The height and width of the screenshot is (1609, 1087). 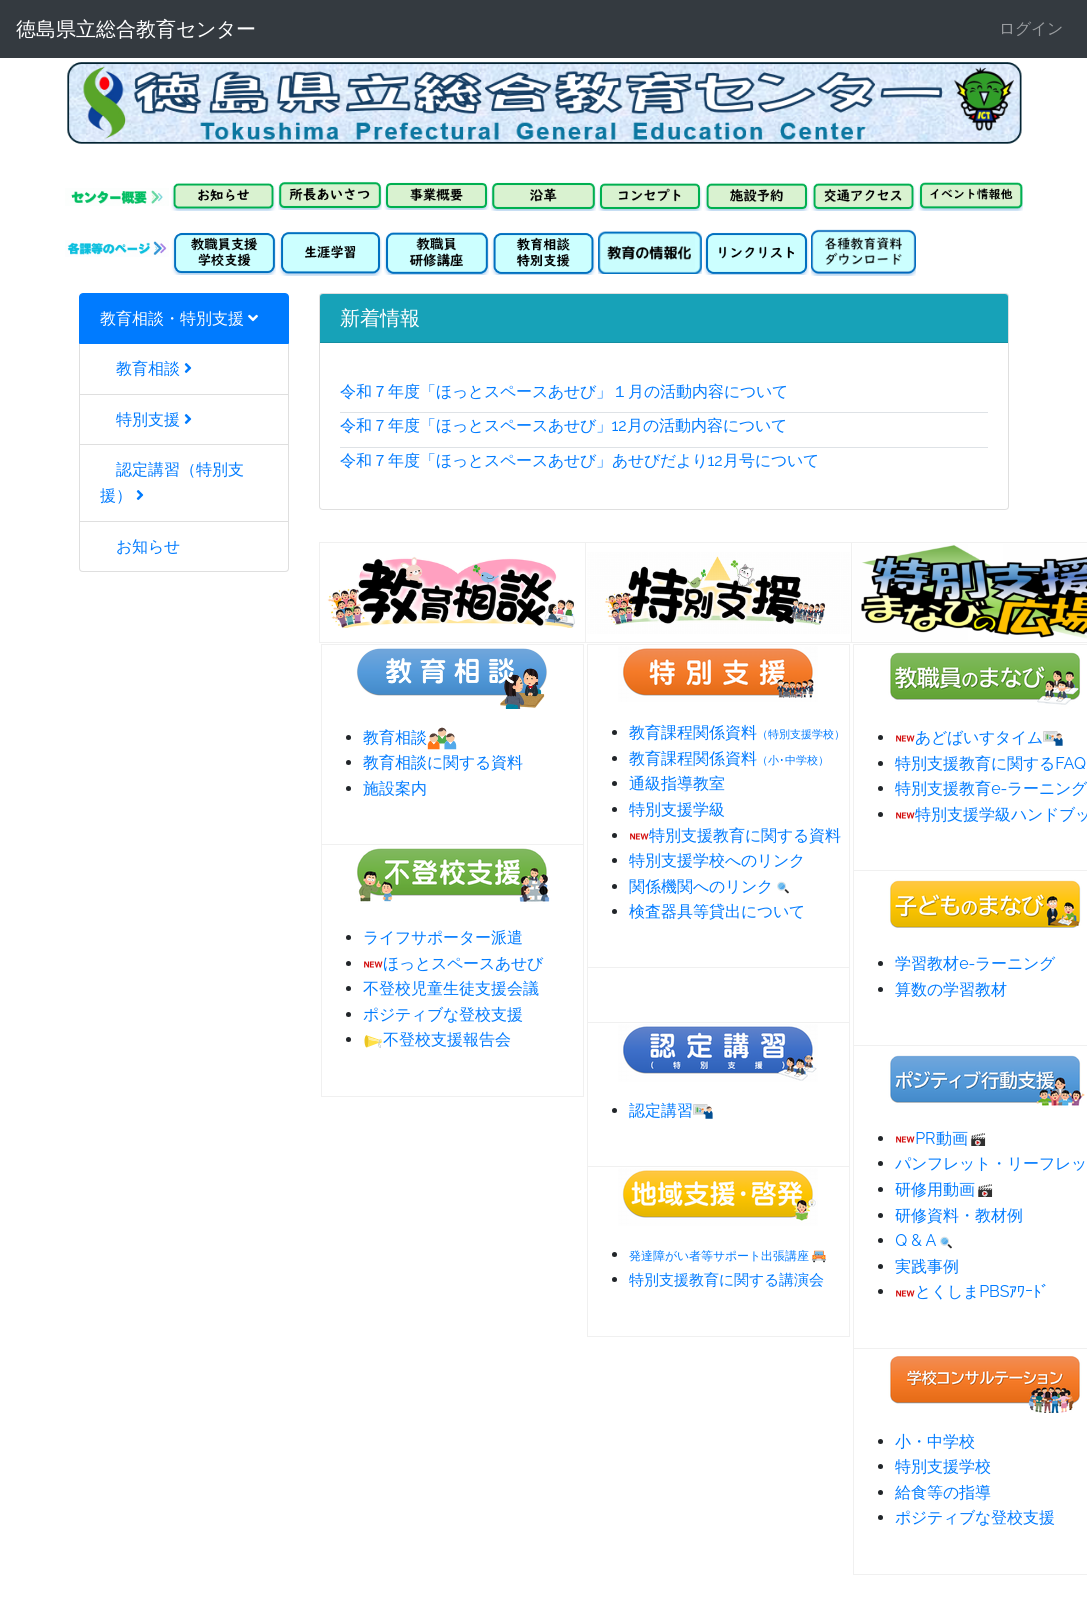 What do you see at coordinates (443, 1014) in the screenshot?
I see `ポジティブな登校支援` at bounding box center [443, 1014].